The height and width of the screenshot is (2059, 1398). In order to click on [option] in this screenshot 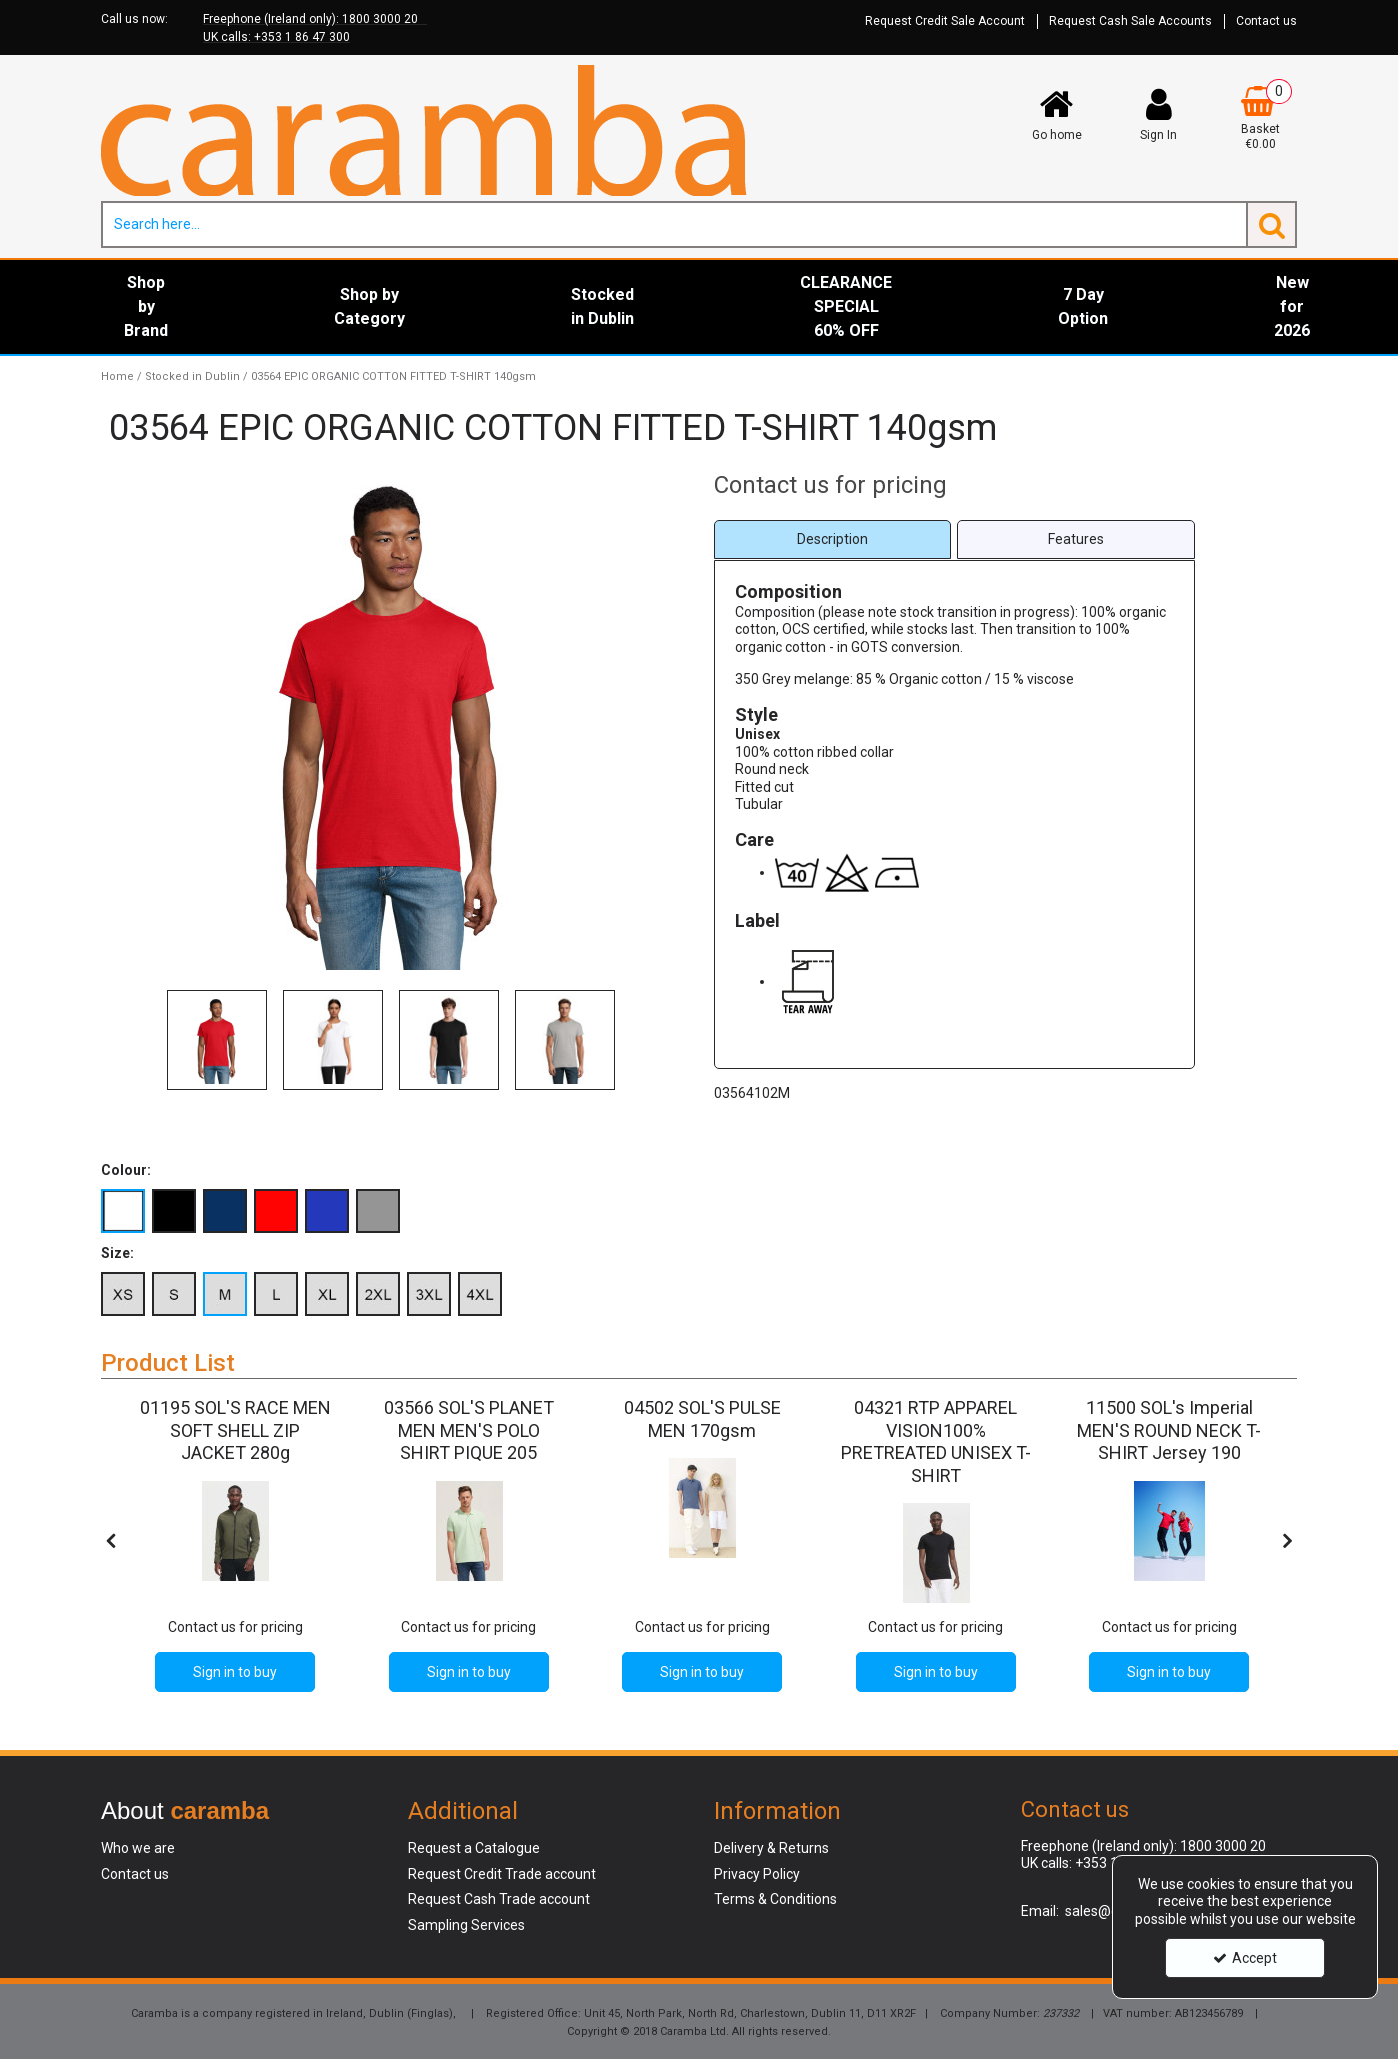, I will do `click(217, 1040)`.